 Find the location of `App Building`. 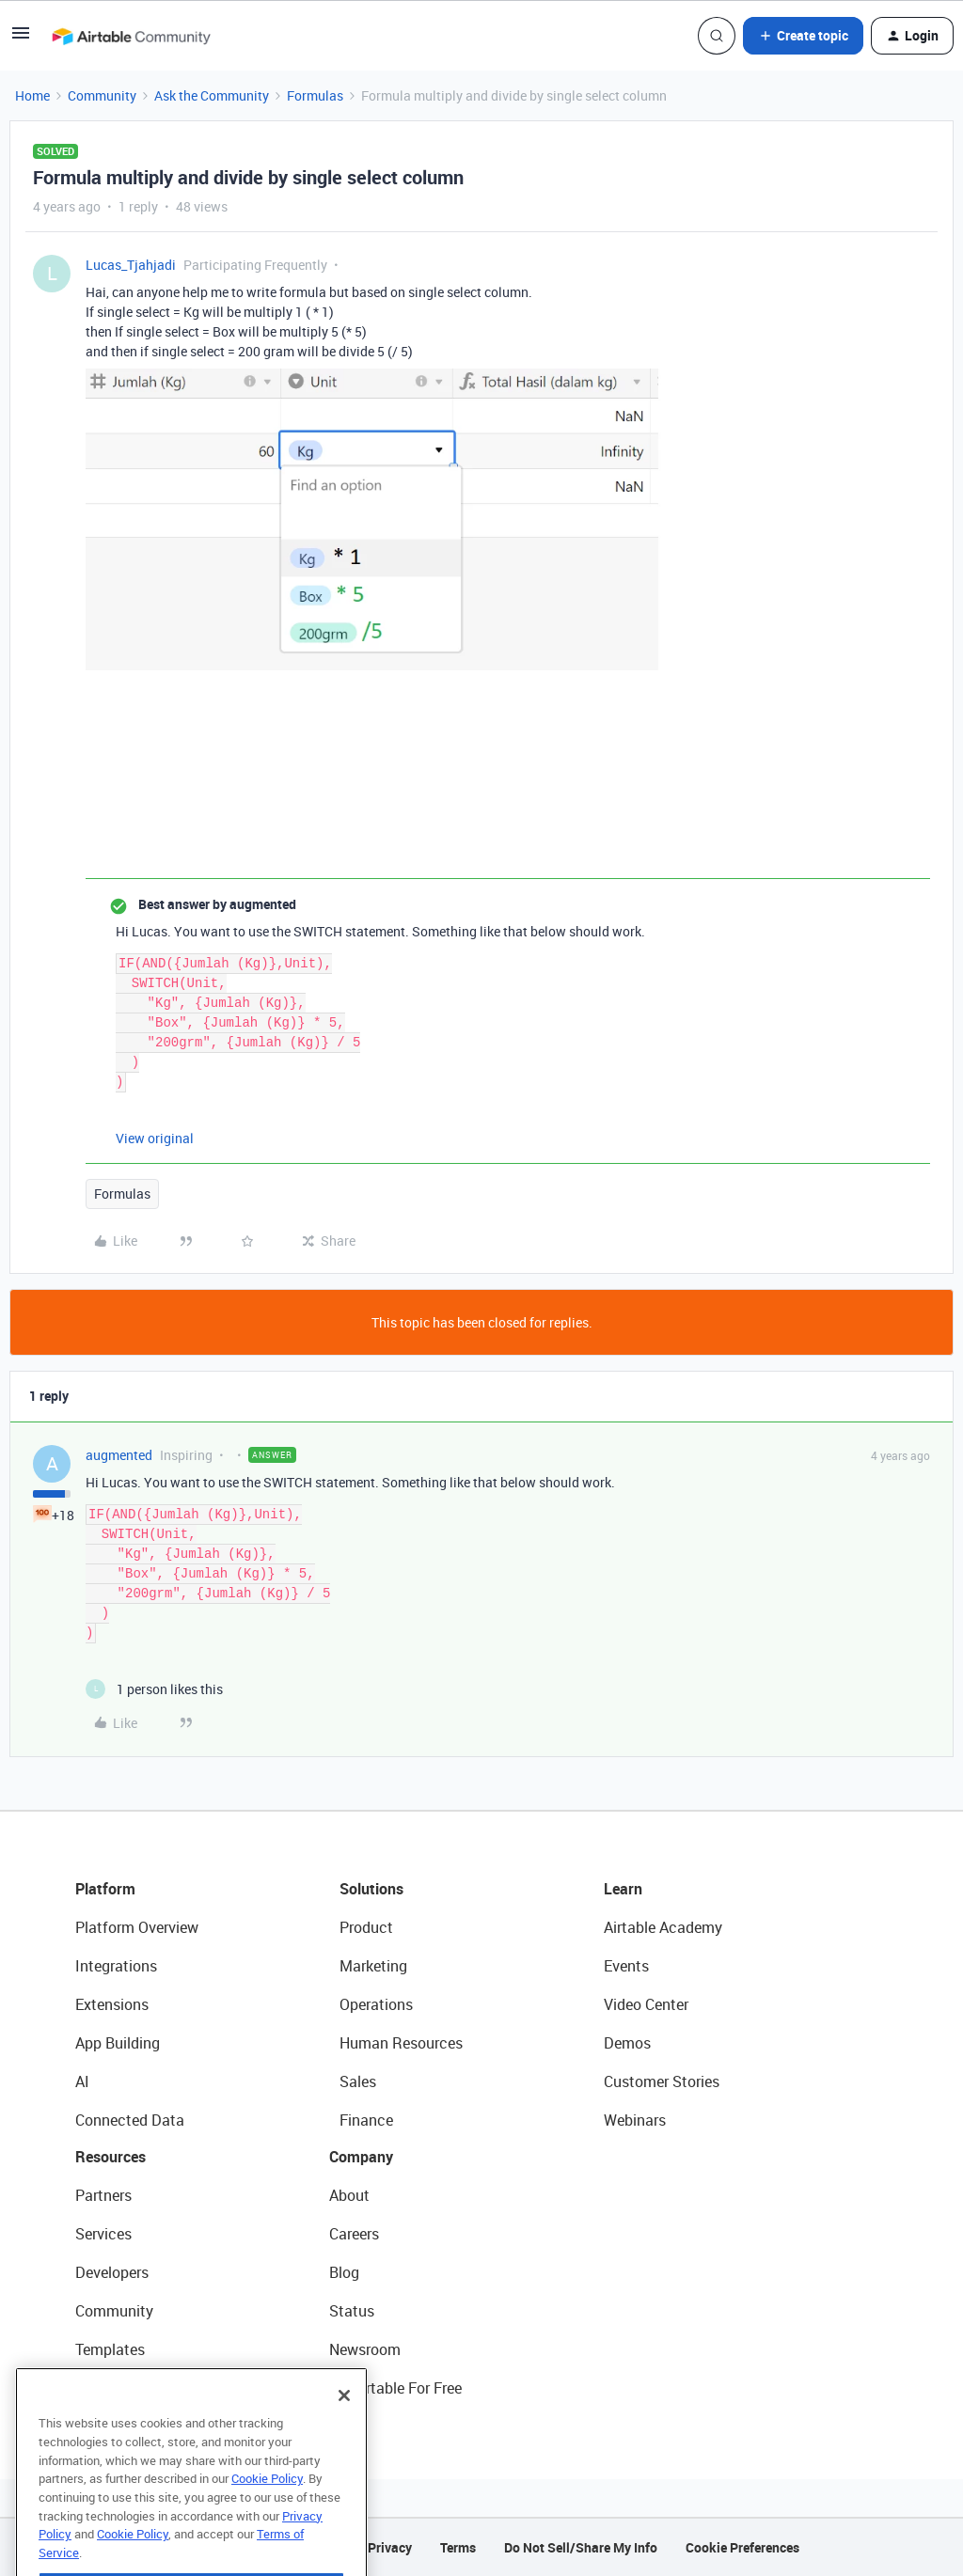

App Building is located at coordinates (117, 2043).